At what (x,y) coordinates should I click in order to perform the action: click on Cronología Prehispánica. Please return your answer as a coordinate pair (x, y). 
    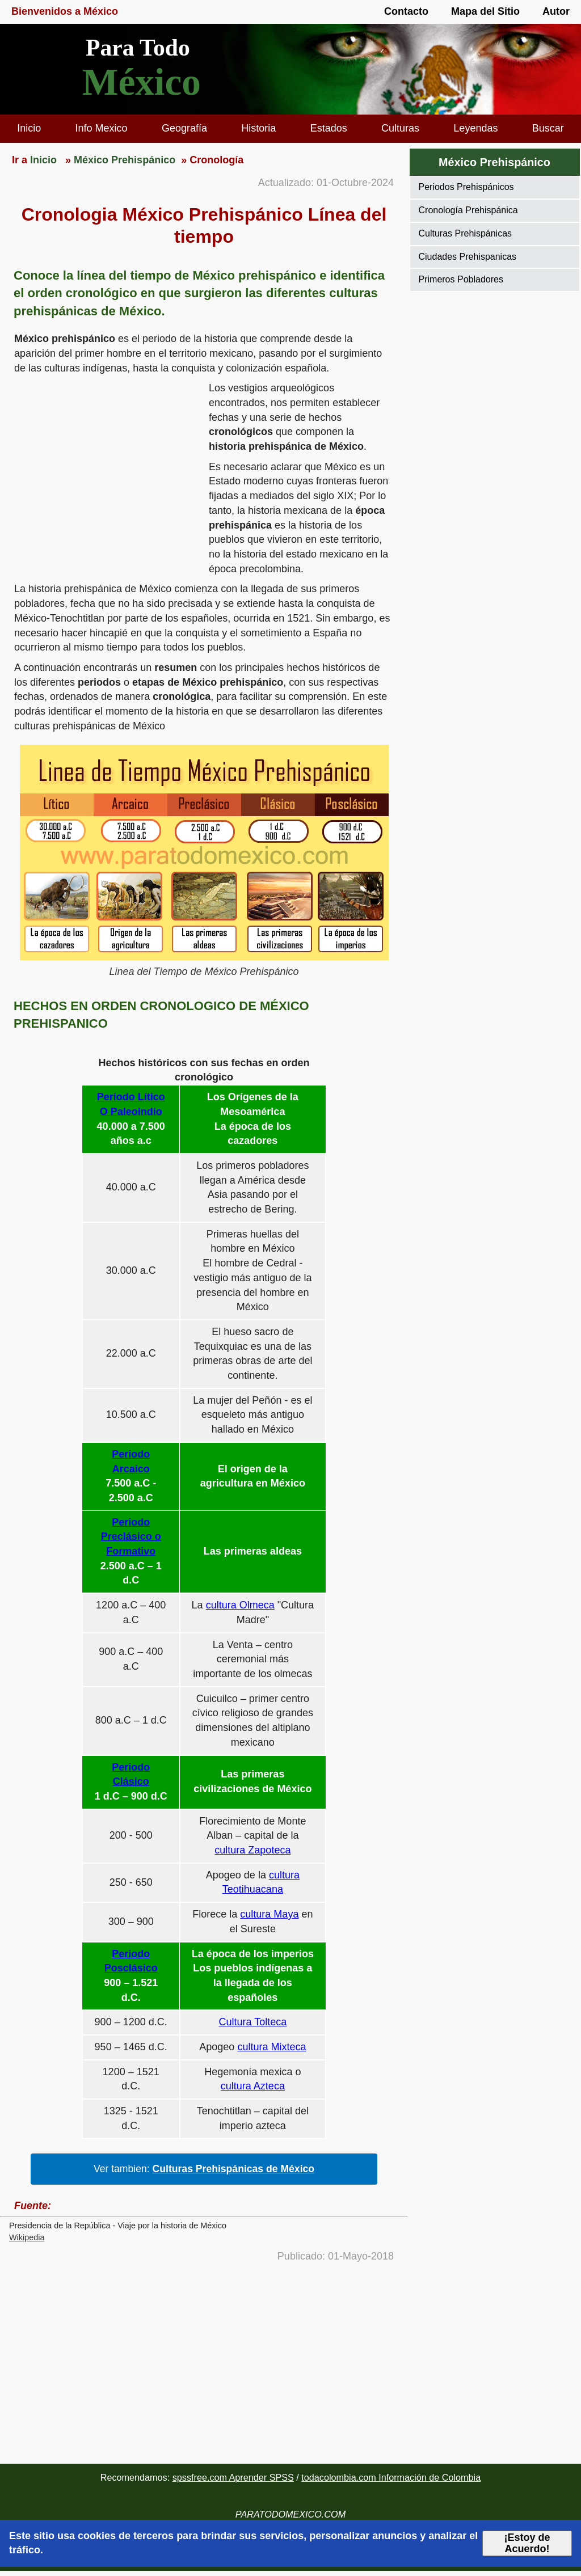
    Looking at the image, I should click on (468, 210).